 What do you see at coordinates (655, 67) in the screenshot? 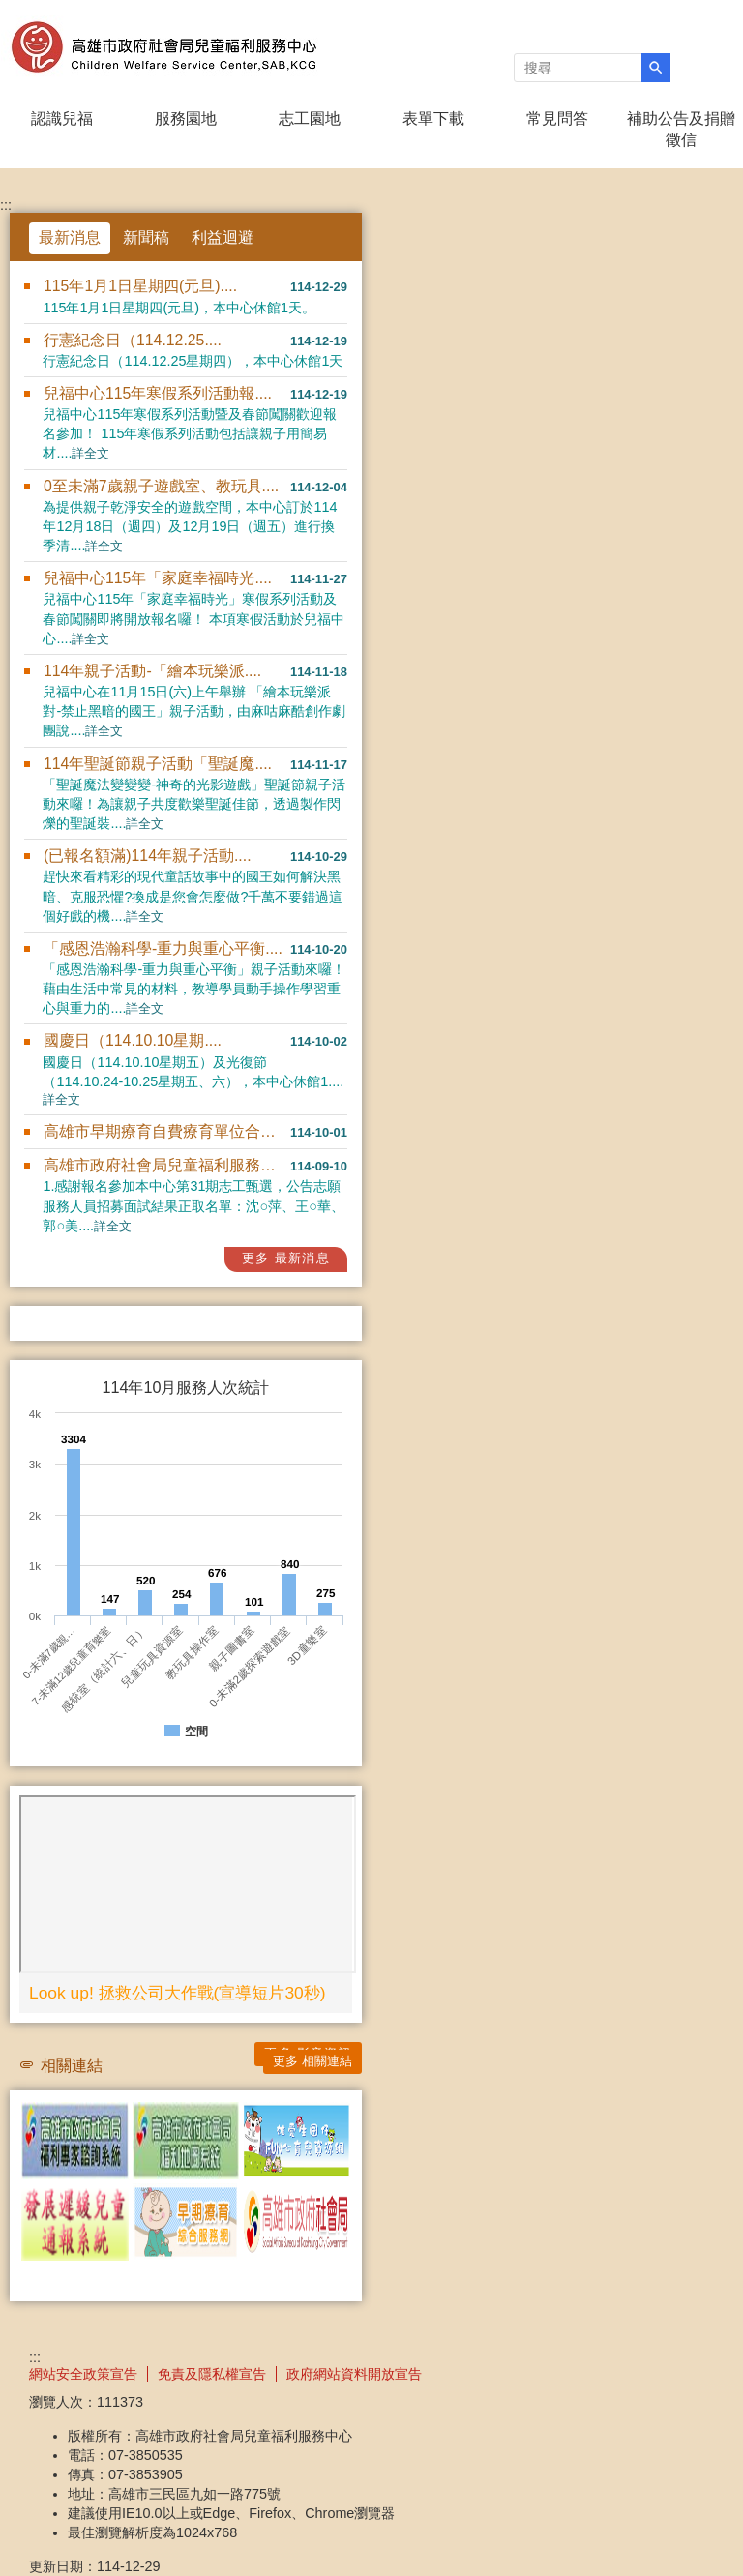
I see `[button]` at bounding box center [655, 67].